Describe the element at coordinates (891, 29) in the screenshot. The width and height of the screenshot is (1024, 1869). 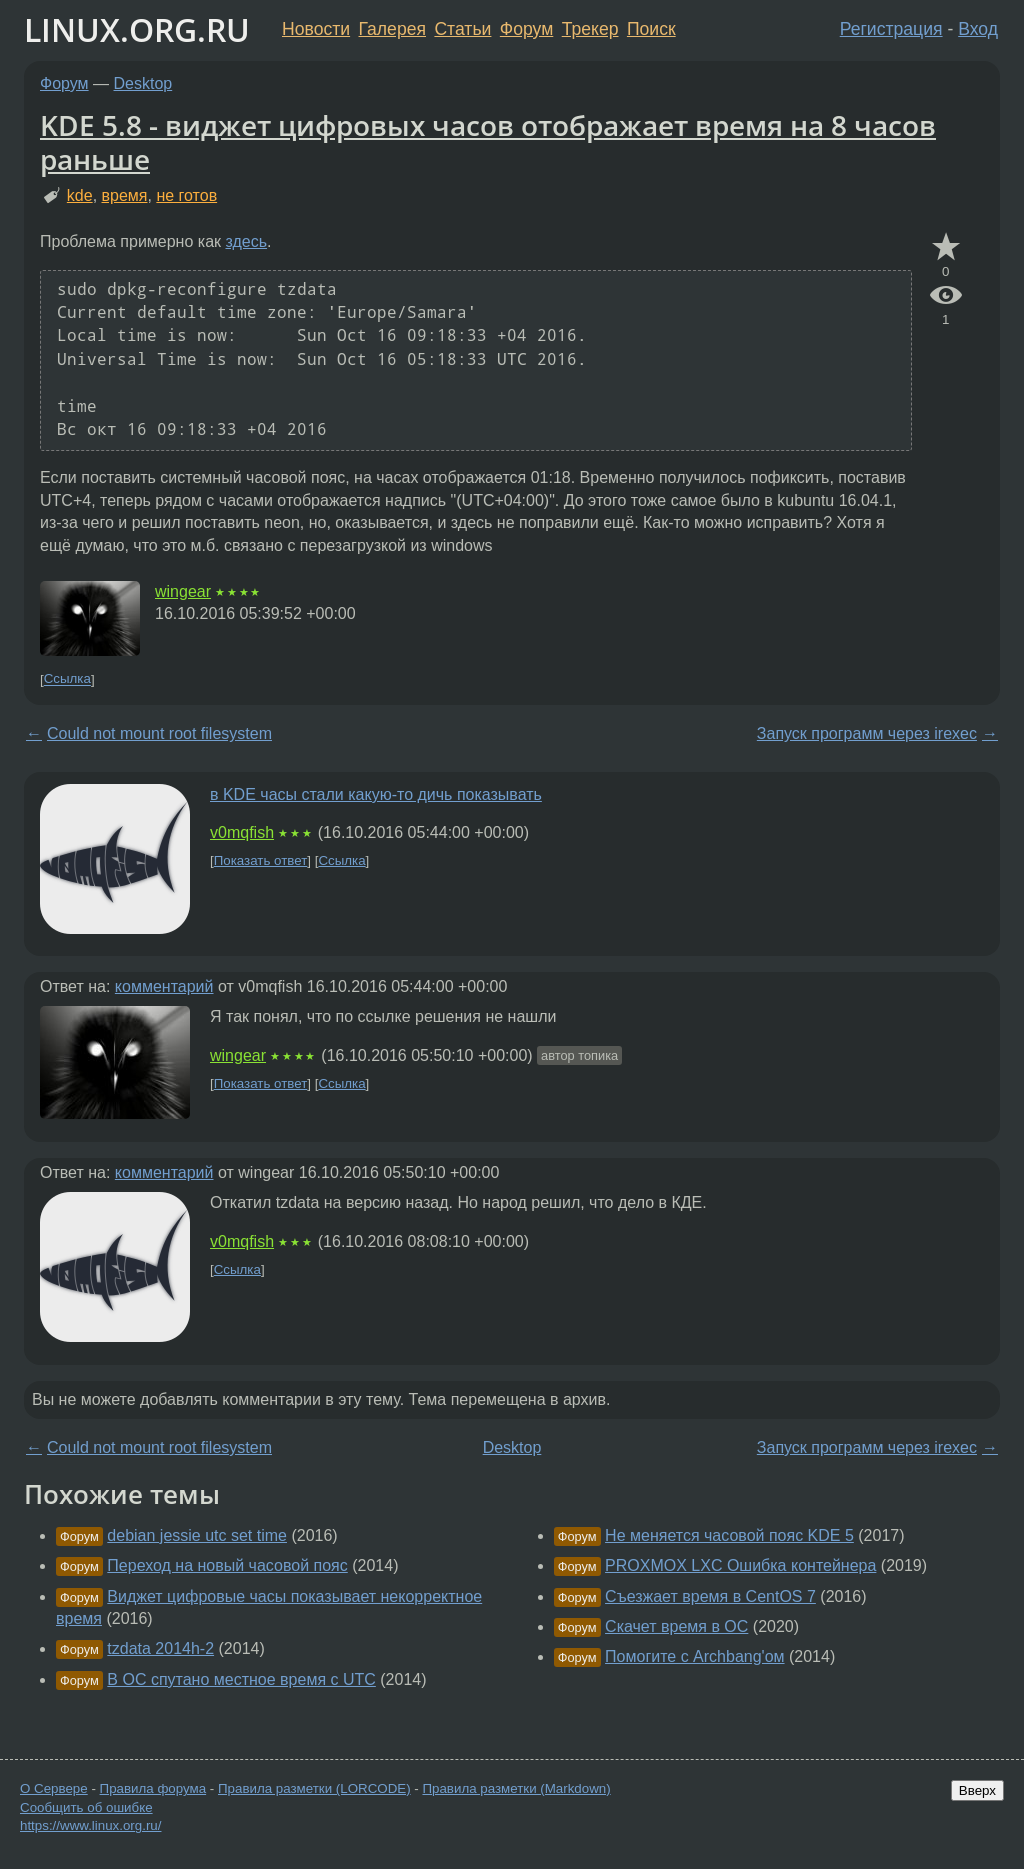
I see `Регистрация` at that location.